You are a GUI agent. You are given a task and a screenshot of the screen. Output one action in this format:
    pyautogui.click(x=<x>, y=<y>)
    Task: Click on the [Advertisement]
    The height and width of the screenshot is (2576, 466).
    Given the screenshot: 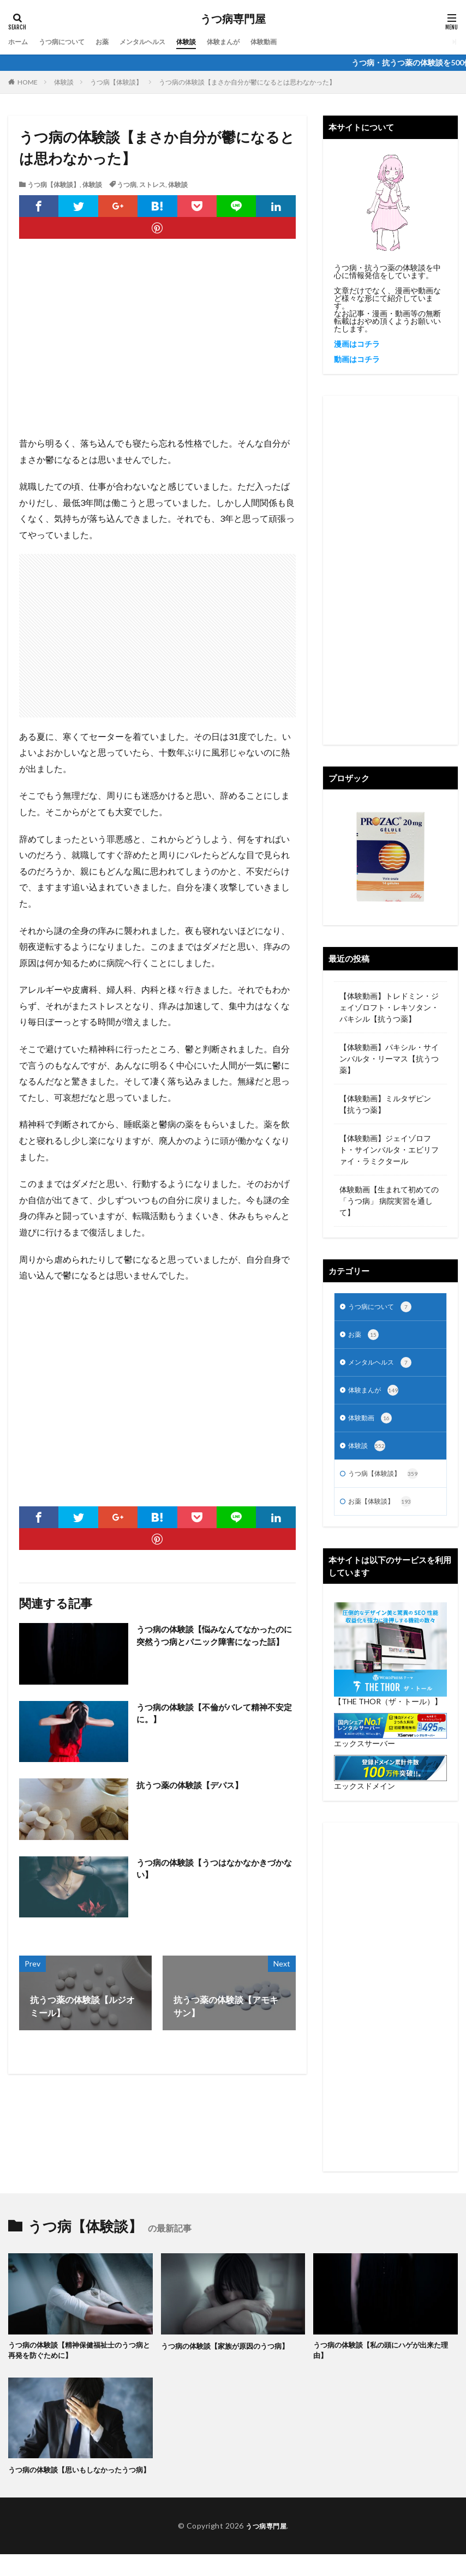 What is the action you would take?
    pyautogui.click(x=157, y=348)
    